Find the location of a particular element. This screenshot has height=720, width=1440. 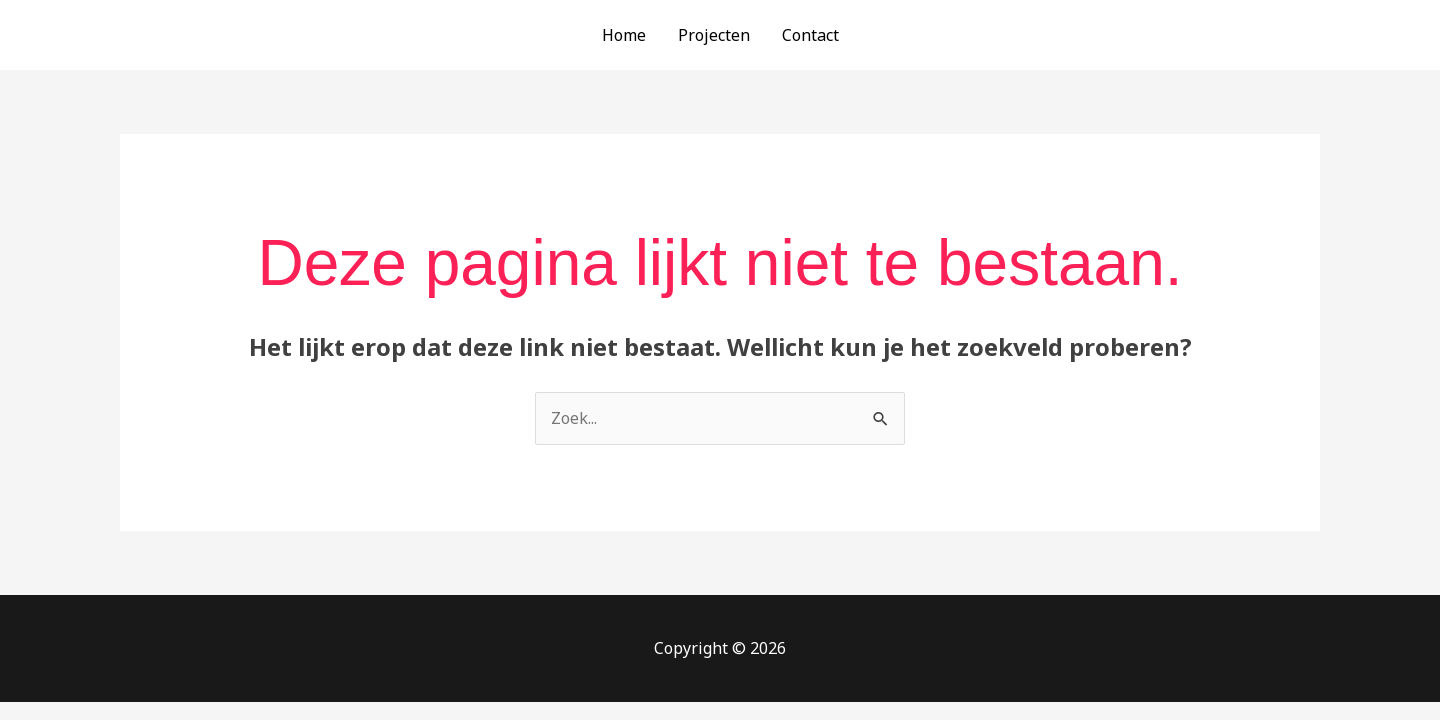

Projecten is located at coordinates (714, 35).